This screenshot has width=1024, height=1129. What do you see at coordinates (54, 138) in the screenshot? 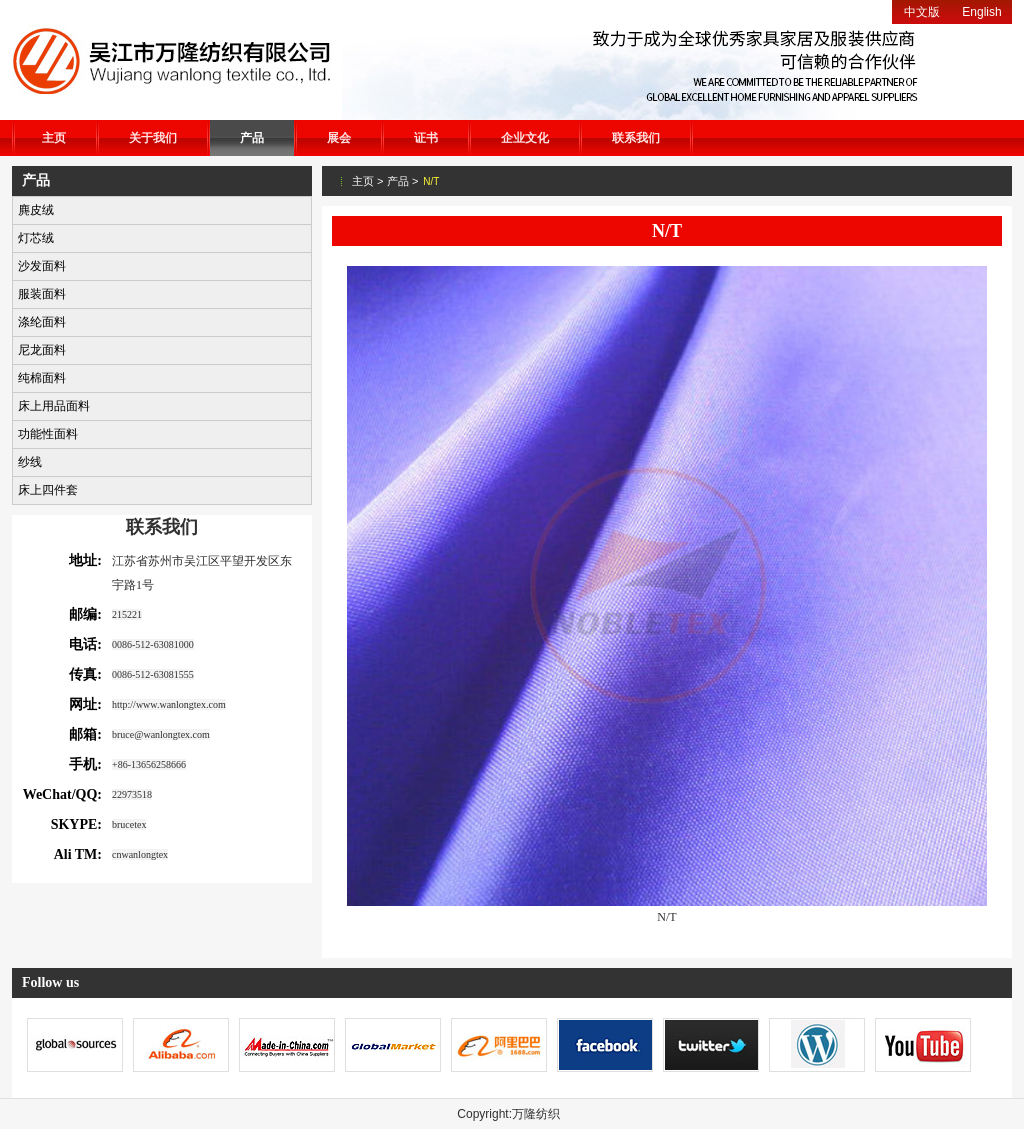
I see `主页` at bounding box center [54, 138].